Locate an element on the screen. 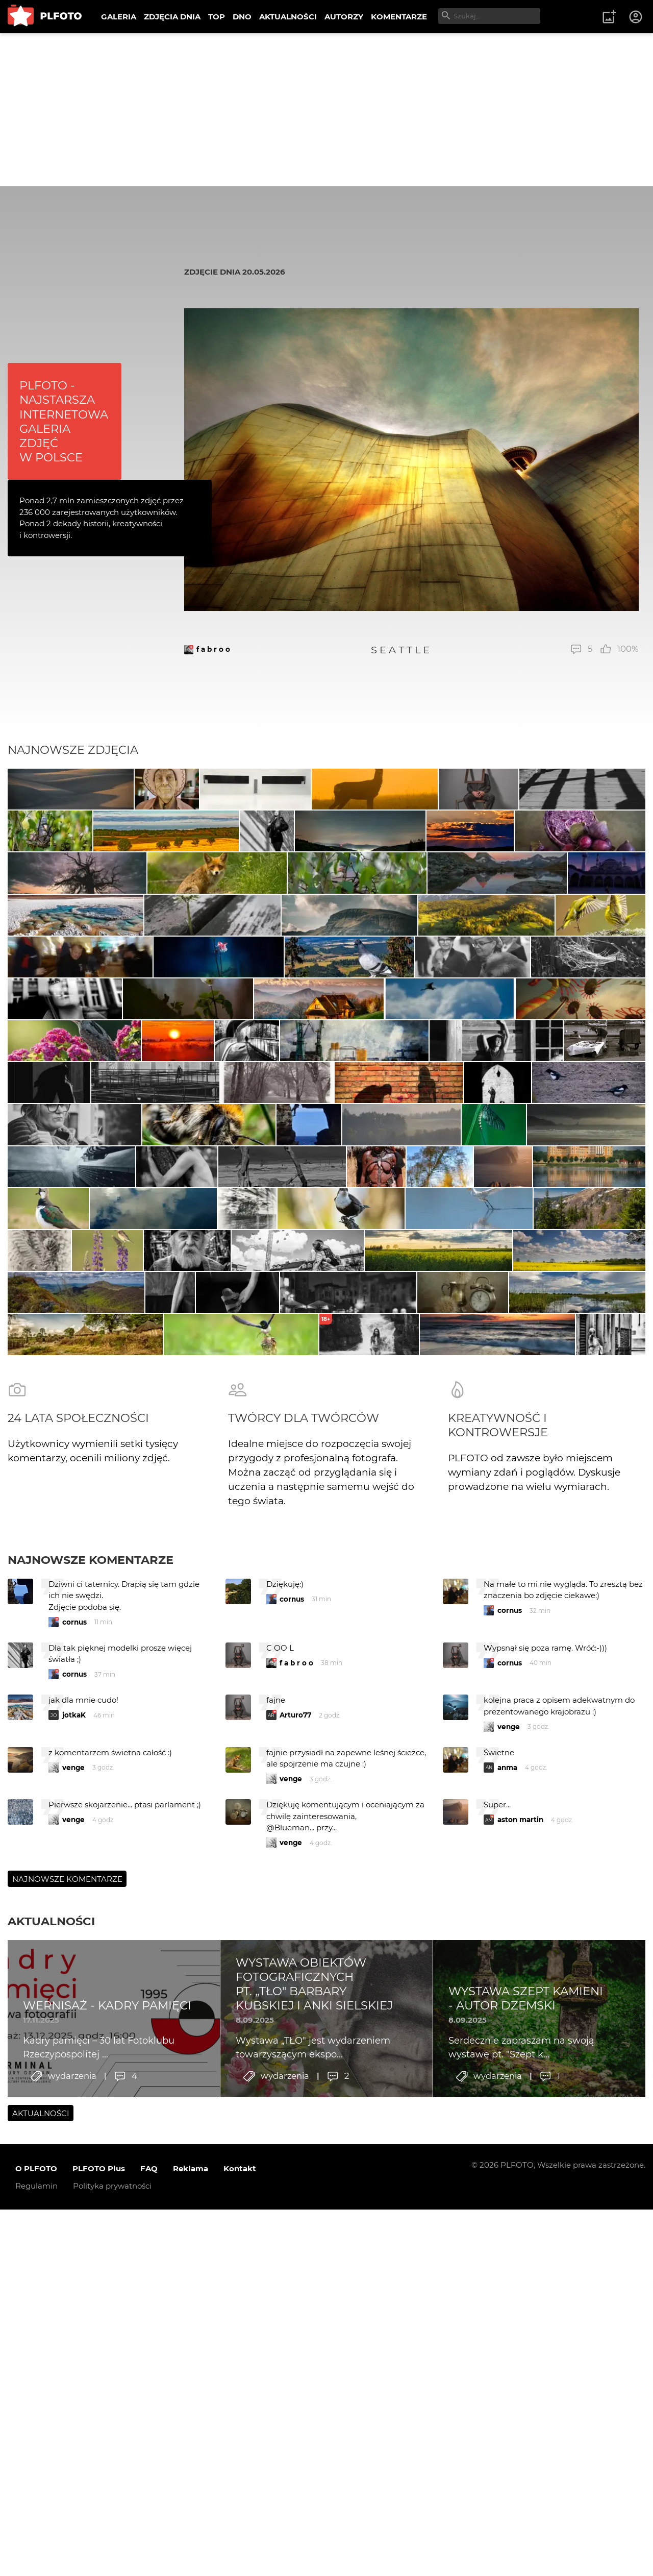  KOMENTARZE [menuitem] is located at coordinates (399, 16).